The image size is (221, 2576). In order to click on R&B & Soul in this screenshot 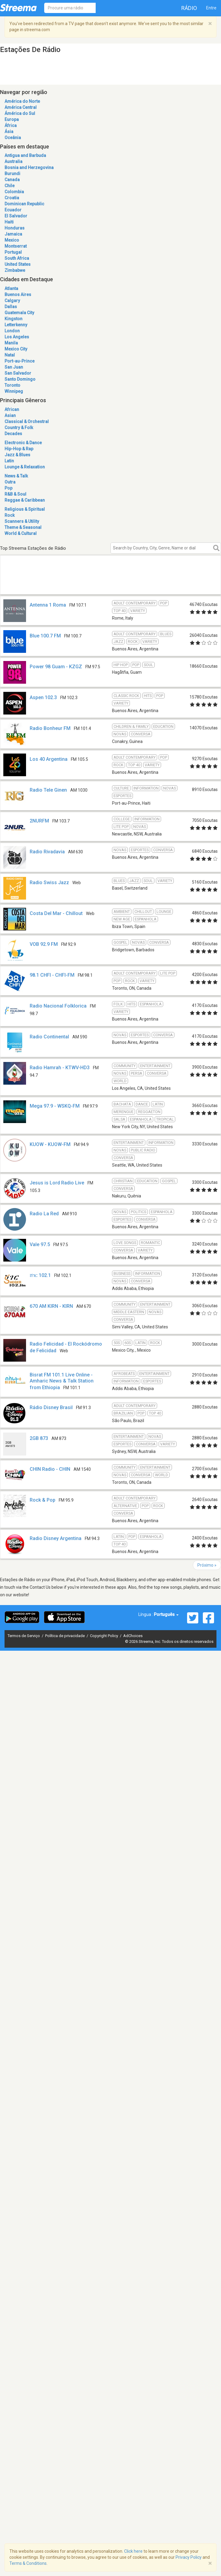, I will do `click(15, 494)`.